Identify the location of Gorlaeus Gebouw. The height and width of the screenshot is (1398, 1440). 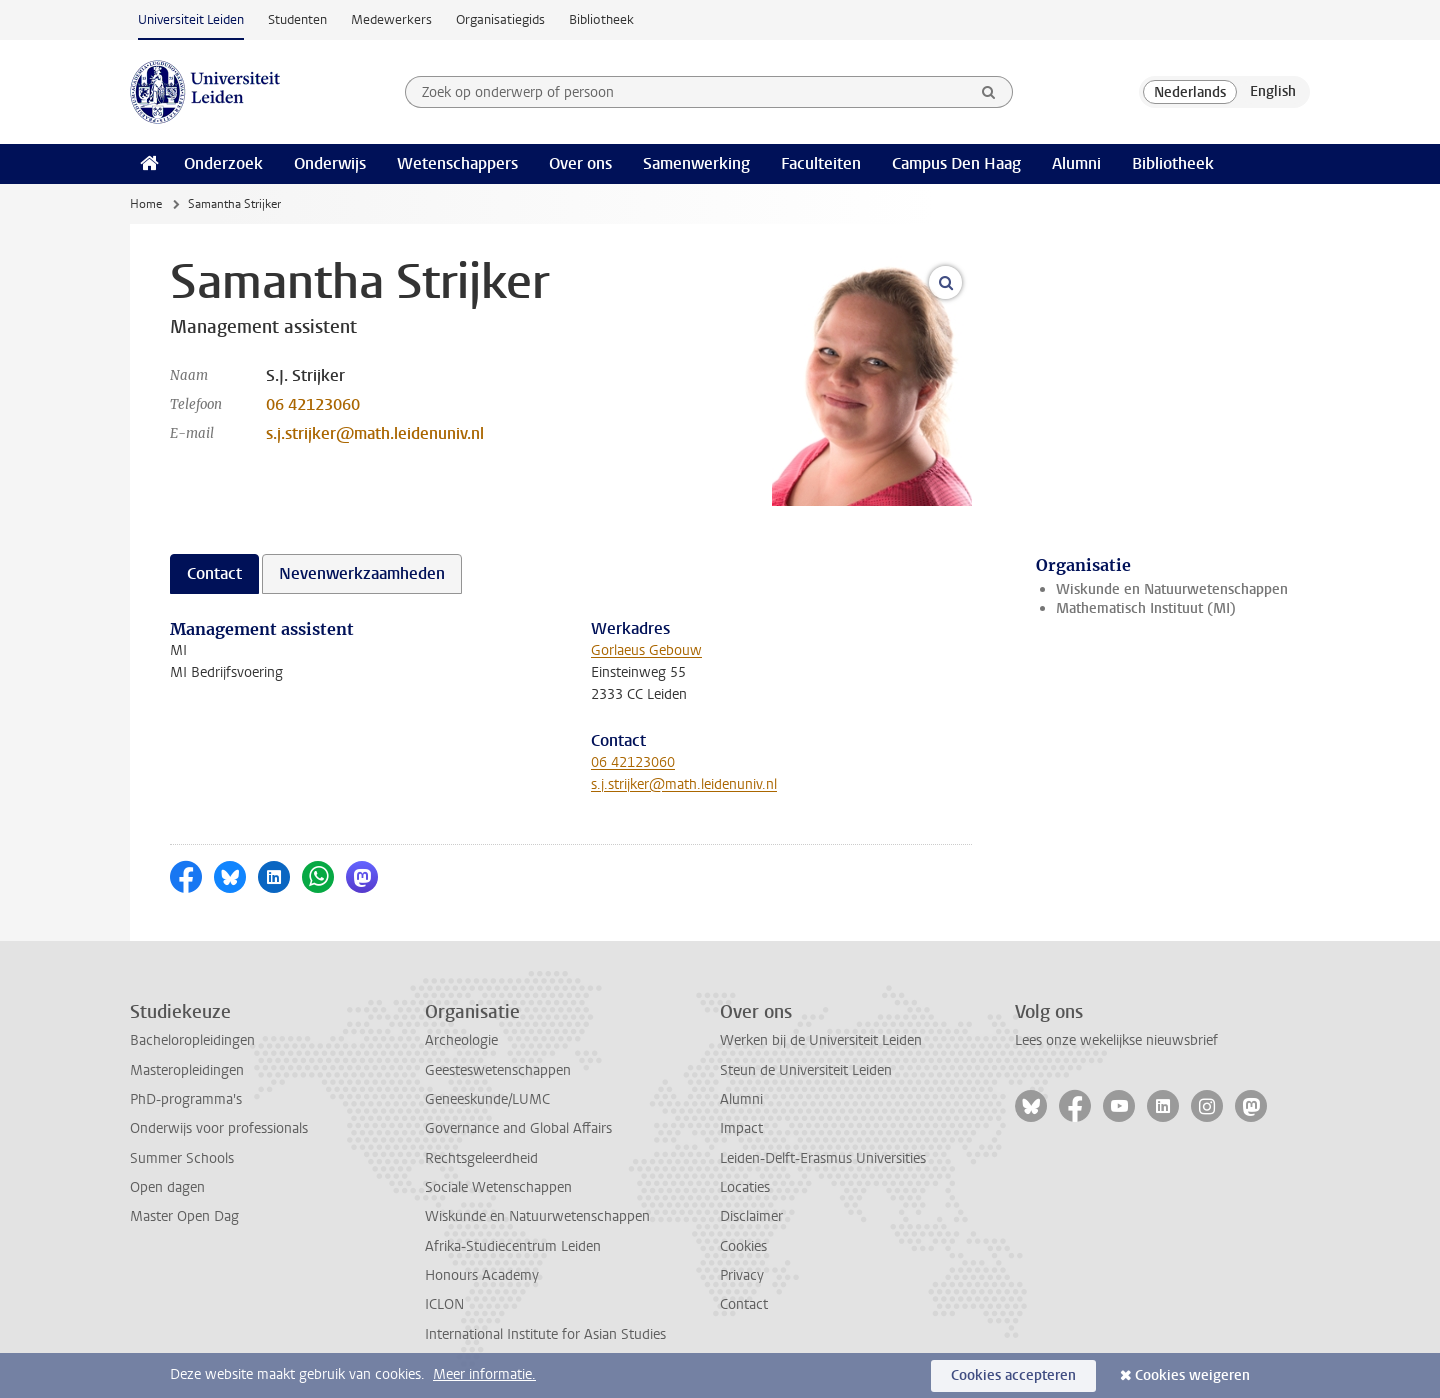
(646, 650).